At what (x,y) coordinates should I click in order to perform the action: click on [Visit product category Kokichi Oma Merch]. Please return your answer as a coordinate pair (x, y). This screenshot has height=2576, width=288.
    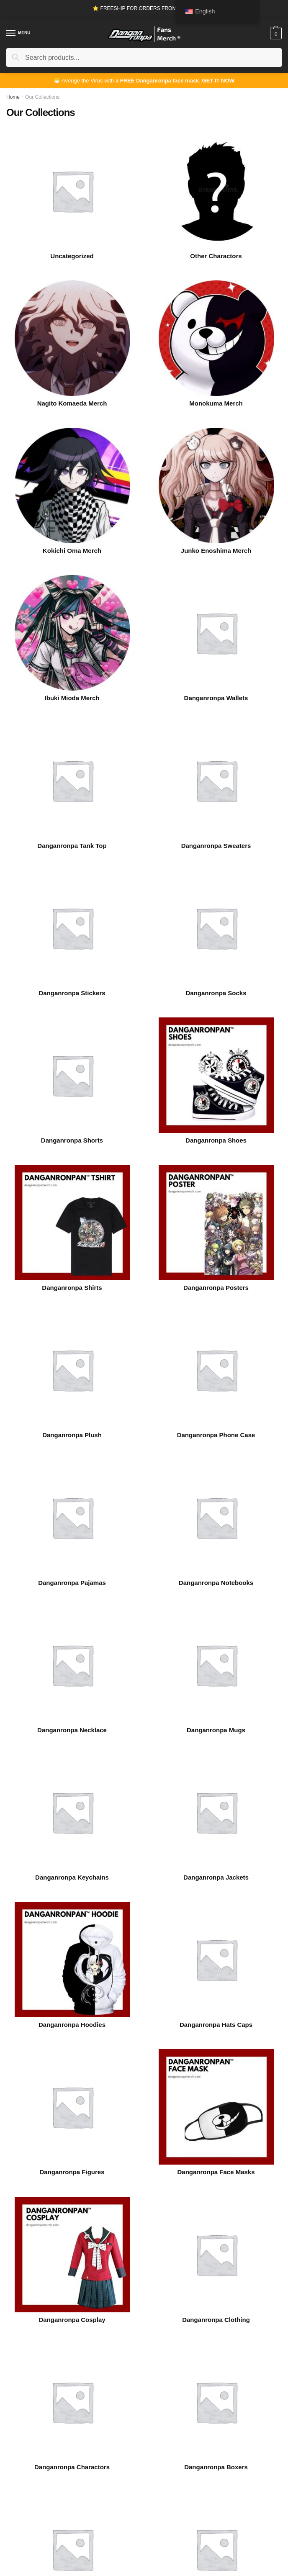
    Looking at the image, I should click on (72, 485).